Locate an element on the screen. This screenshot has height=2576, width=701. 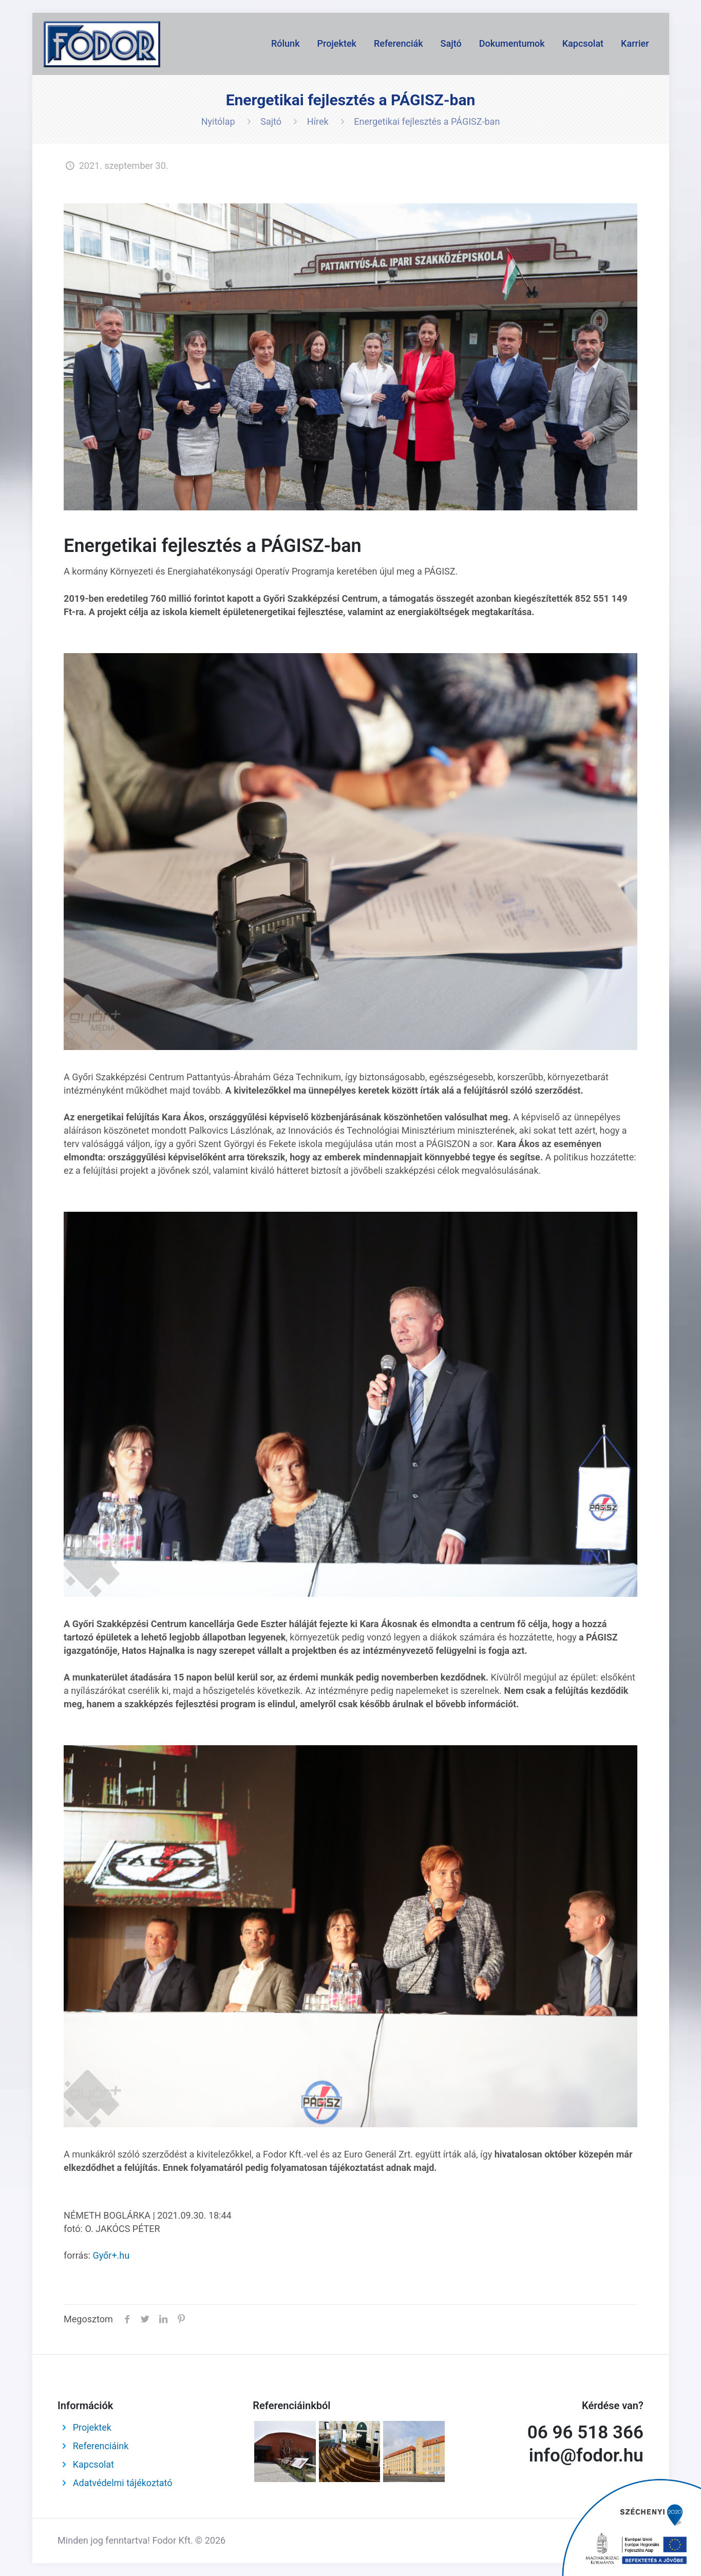
Projektek is located at coordinates (92, 2427).